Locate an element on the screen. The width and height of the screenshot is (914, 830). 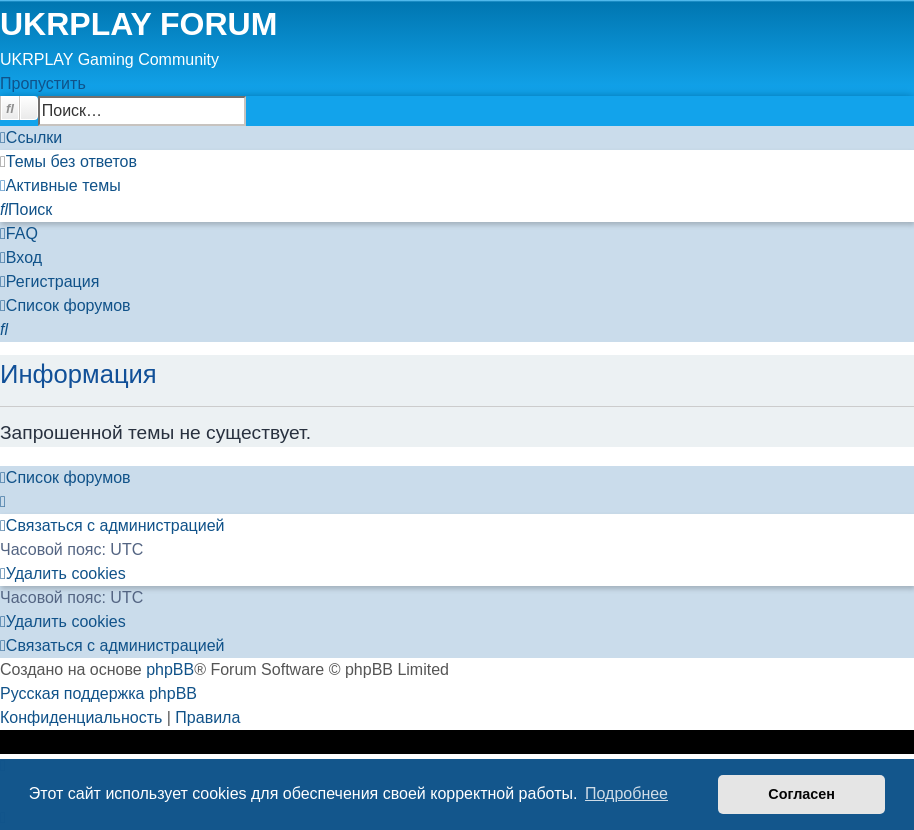
Русская поддержка phpBB is located at coordinates (98, 693).